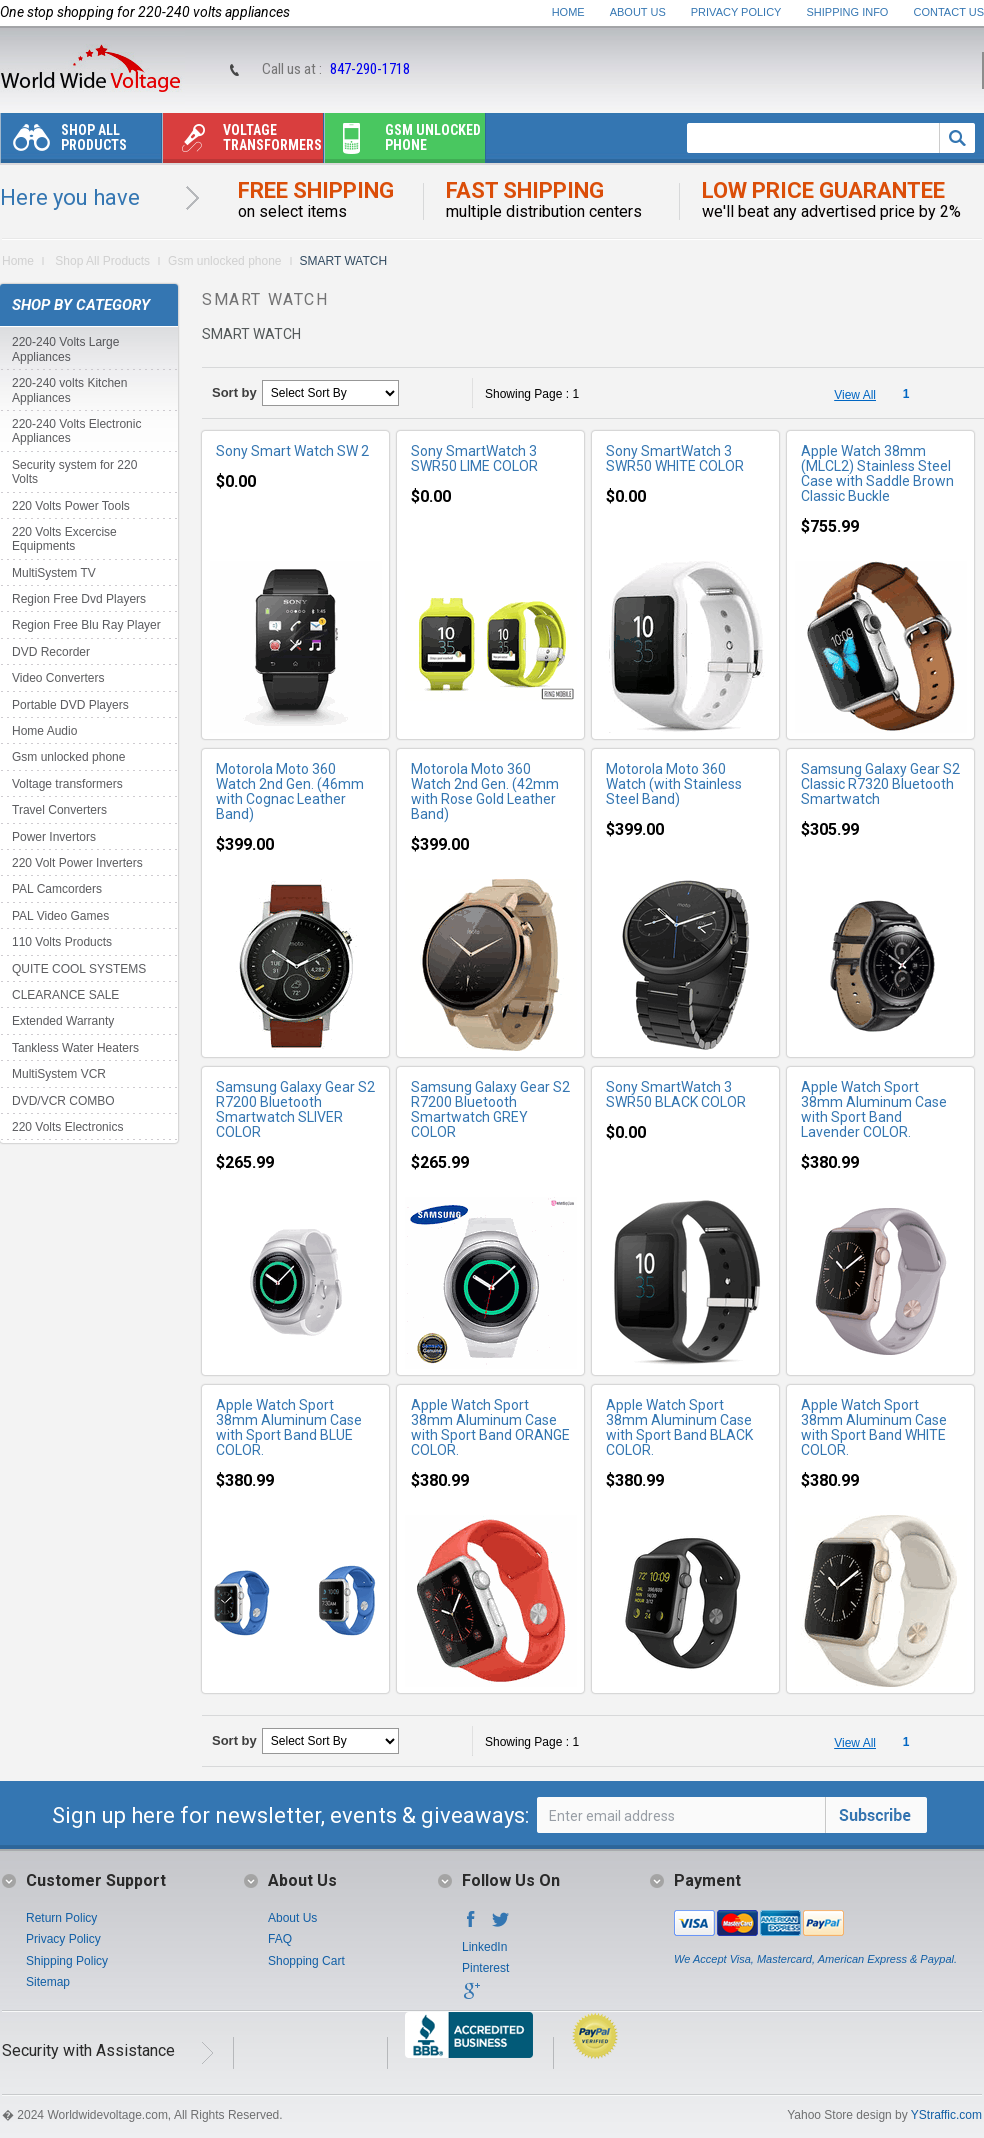  What do you see at coordinates (490, 1109) in the screenshot?
I see `Samsung Galaxy Gear S2 R7200 Bluetooth Smartwatch GREY COLOR` at bounding box center [490, 1109].